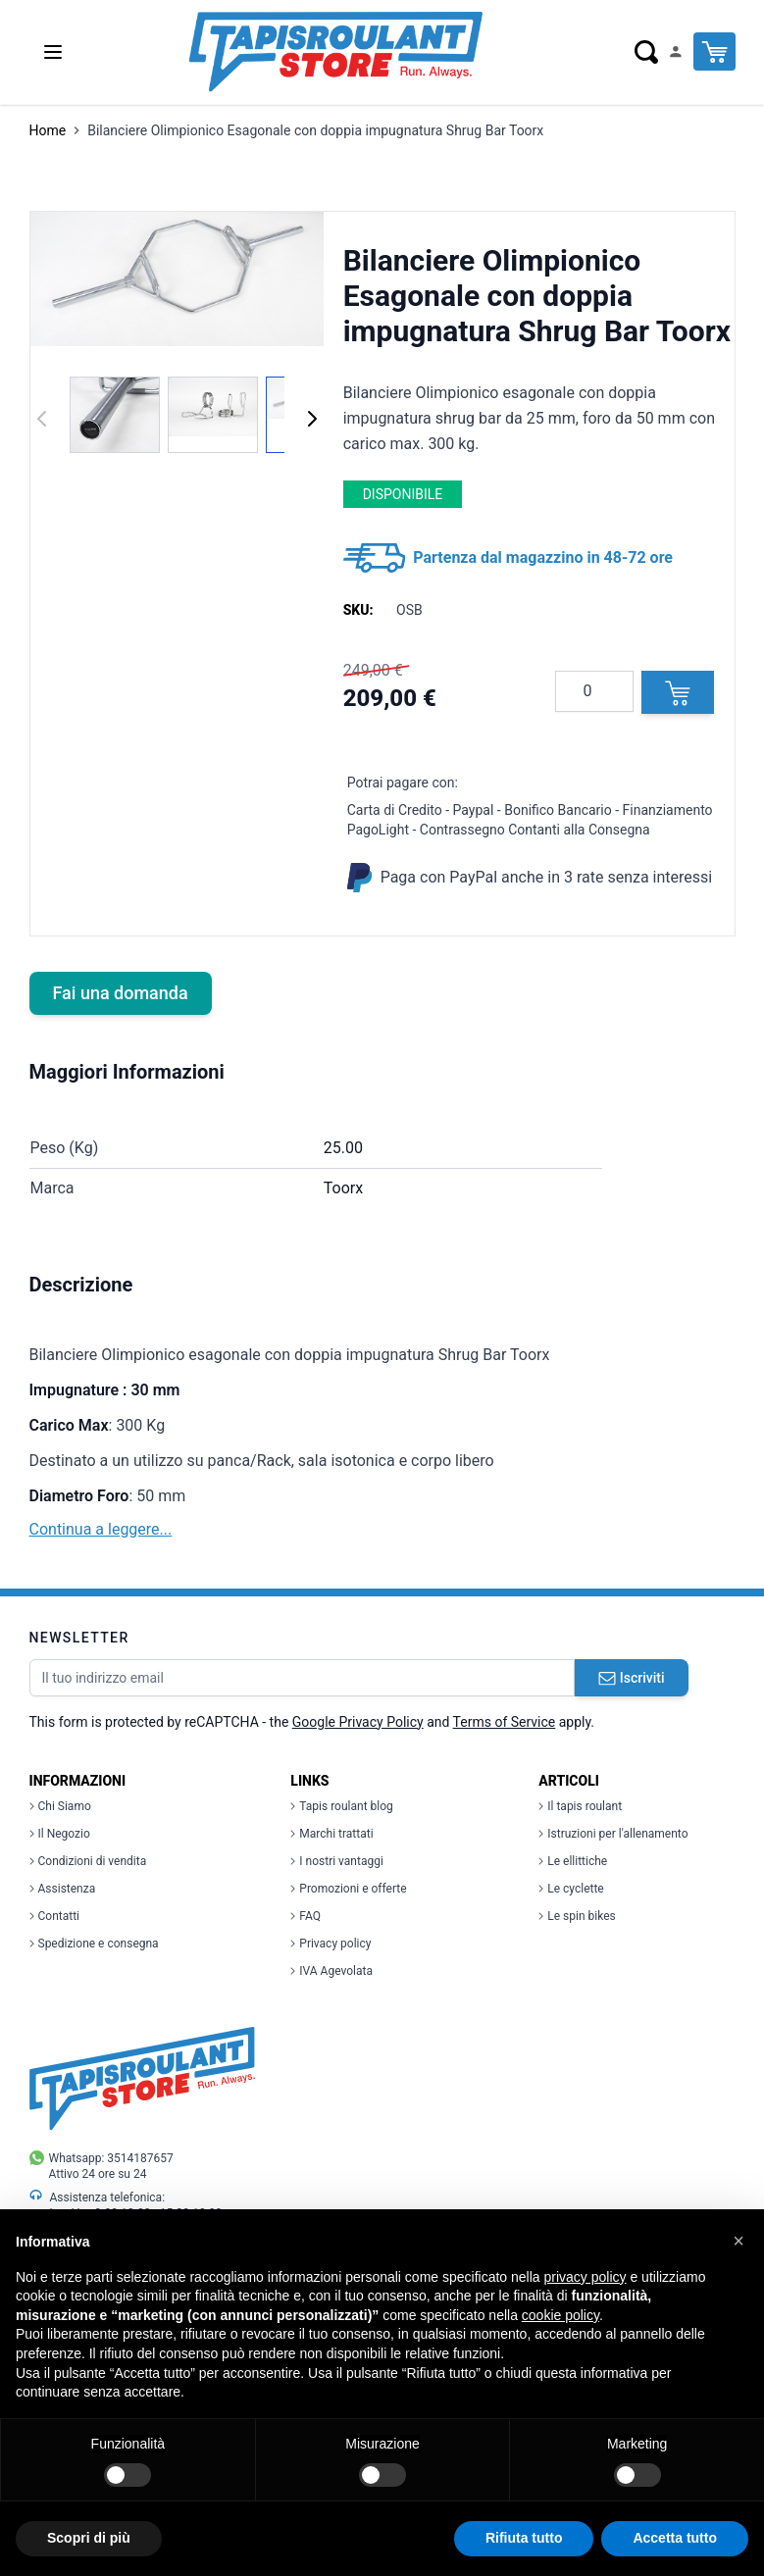  Describe the element at coordinates (580, 1806) in the screenshot. I see `Il tapis roulant` at that location.